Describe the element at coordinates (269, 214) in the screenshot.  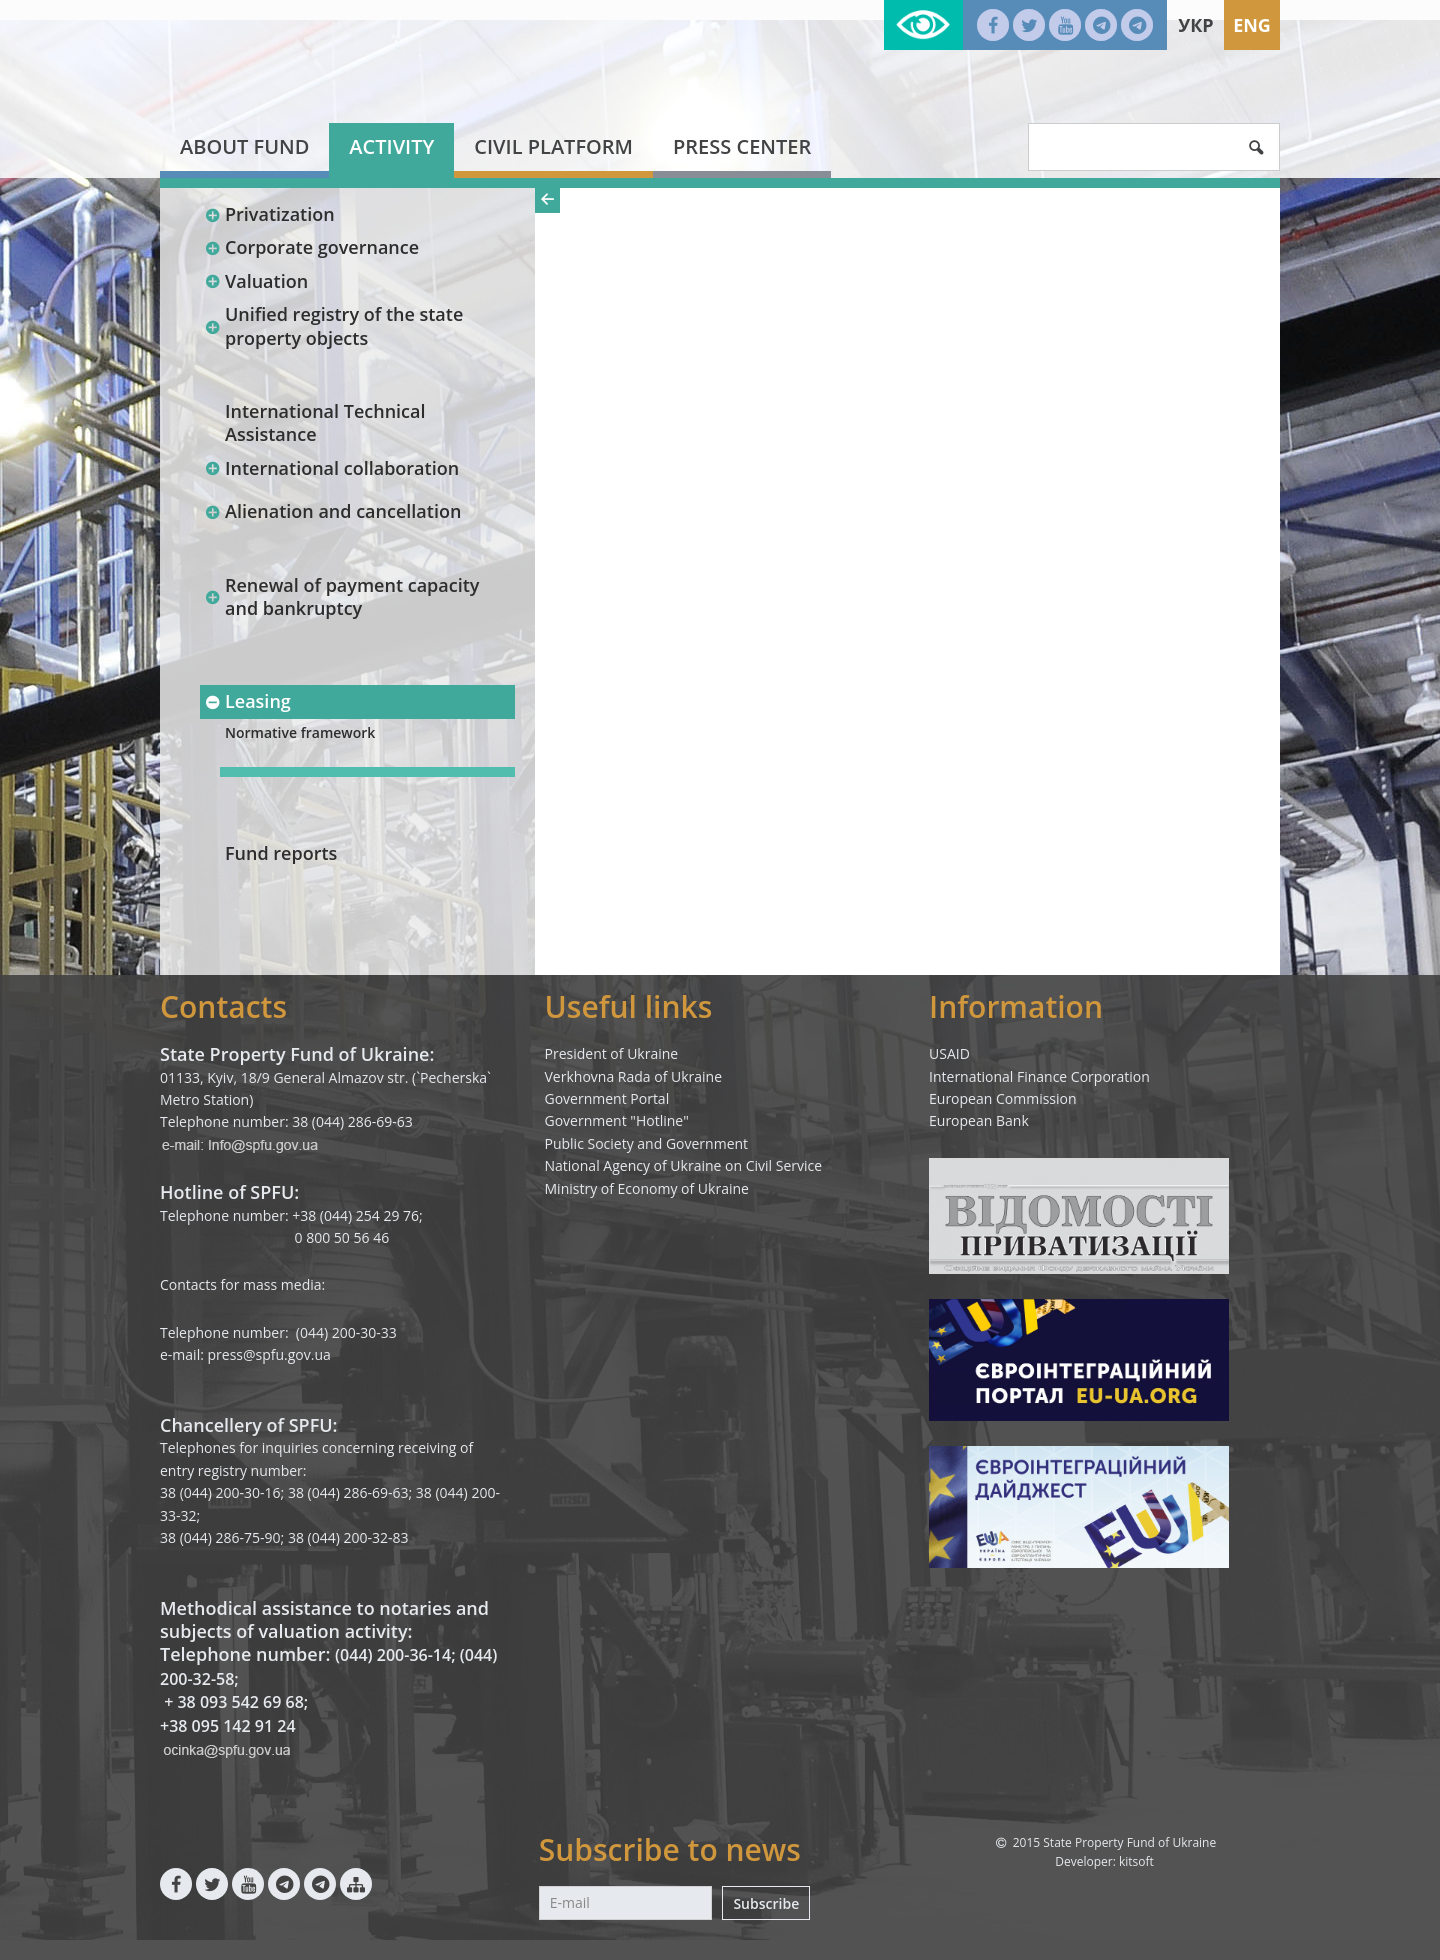
I see `Privatization` at that location.